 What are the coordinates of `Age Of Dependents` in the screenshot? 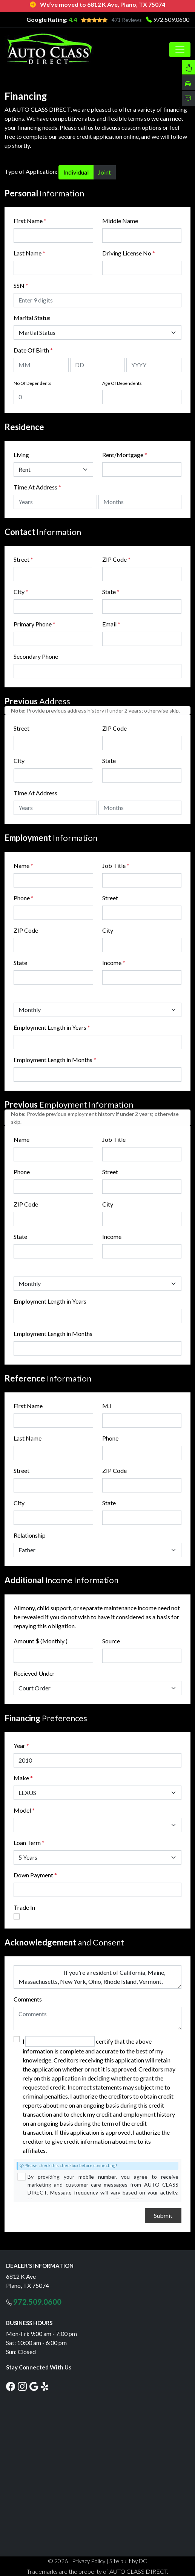 It's located at (122, 383).